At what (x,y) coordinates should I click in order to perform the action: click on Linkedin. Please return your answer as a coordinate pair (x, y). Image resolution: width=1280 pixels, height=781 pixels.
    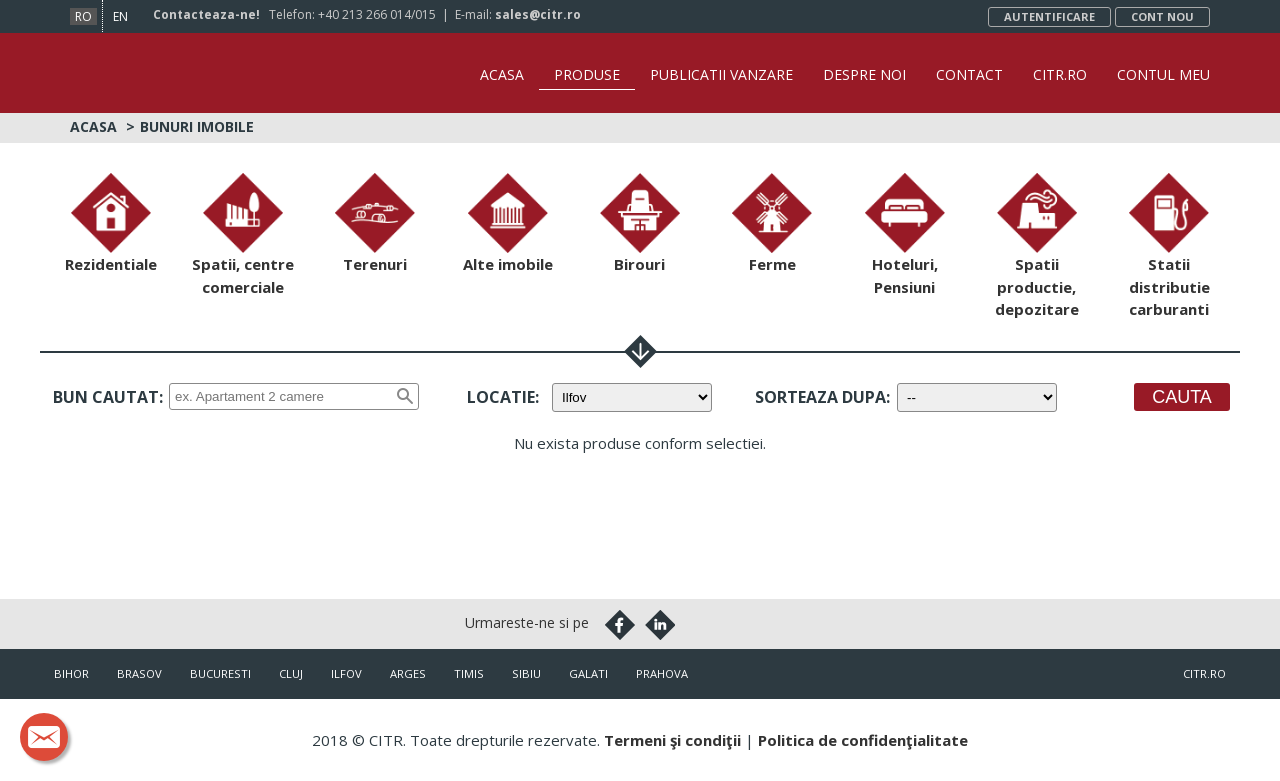
    Looking at the image, I should click on (660, 625).